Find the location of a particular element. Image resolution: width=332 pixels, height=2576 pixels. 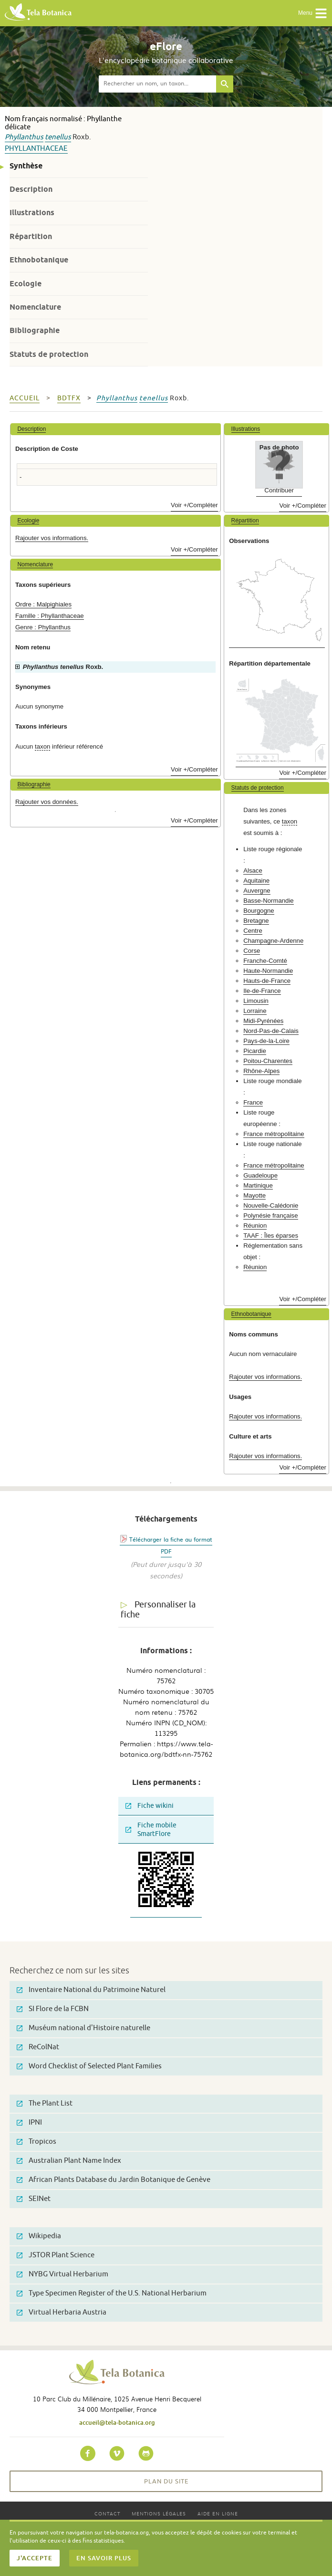

Famille : Phyllanthaceae is located at coordinates (49, 615).